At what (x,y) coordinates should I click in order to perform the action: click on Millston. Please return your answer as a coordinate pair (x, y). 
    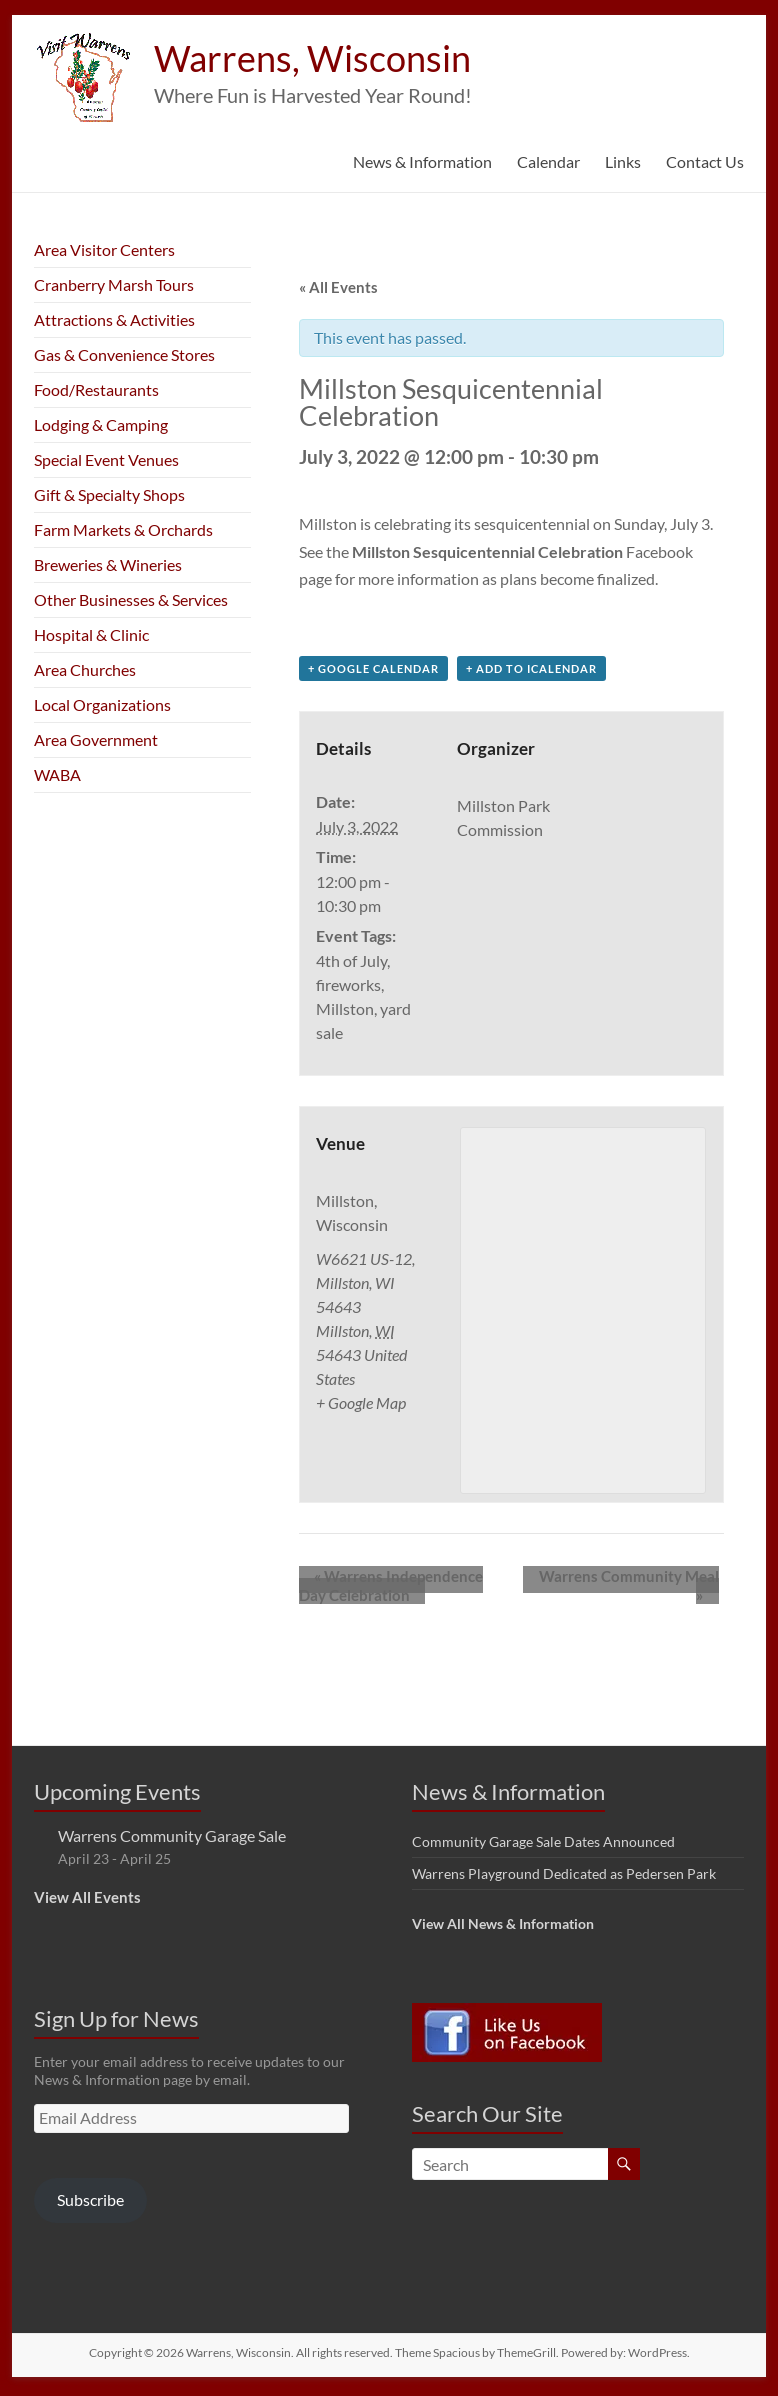
    Looking at the image, I should click on (345, 1012).